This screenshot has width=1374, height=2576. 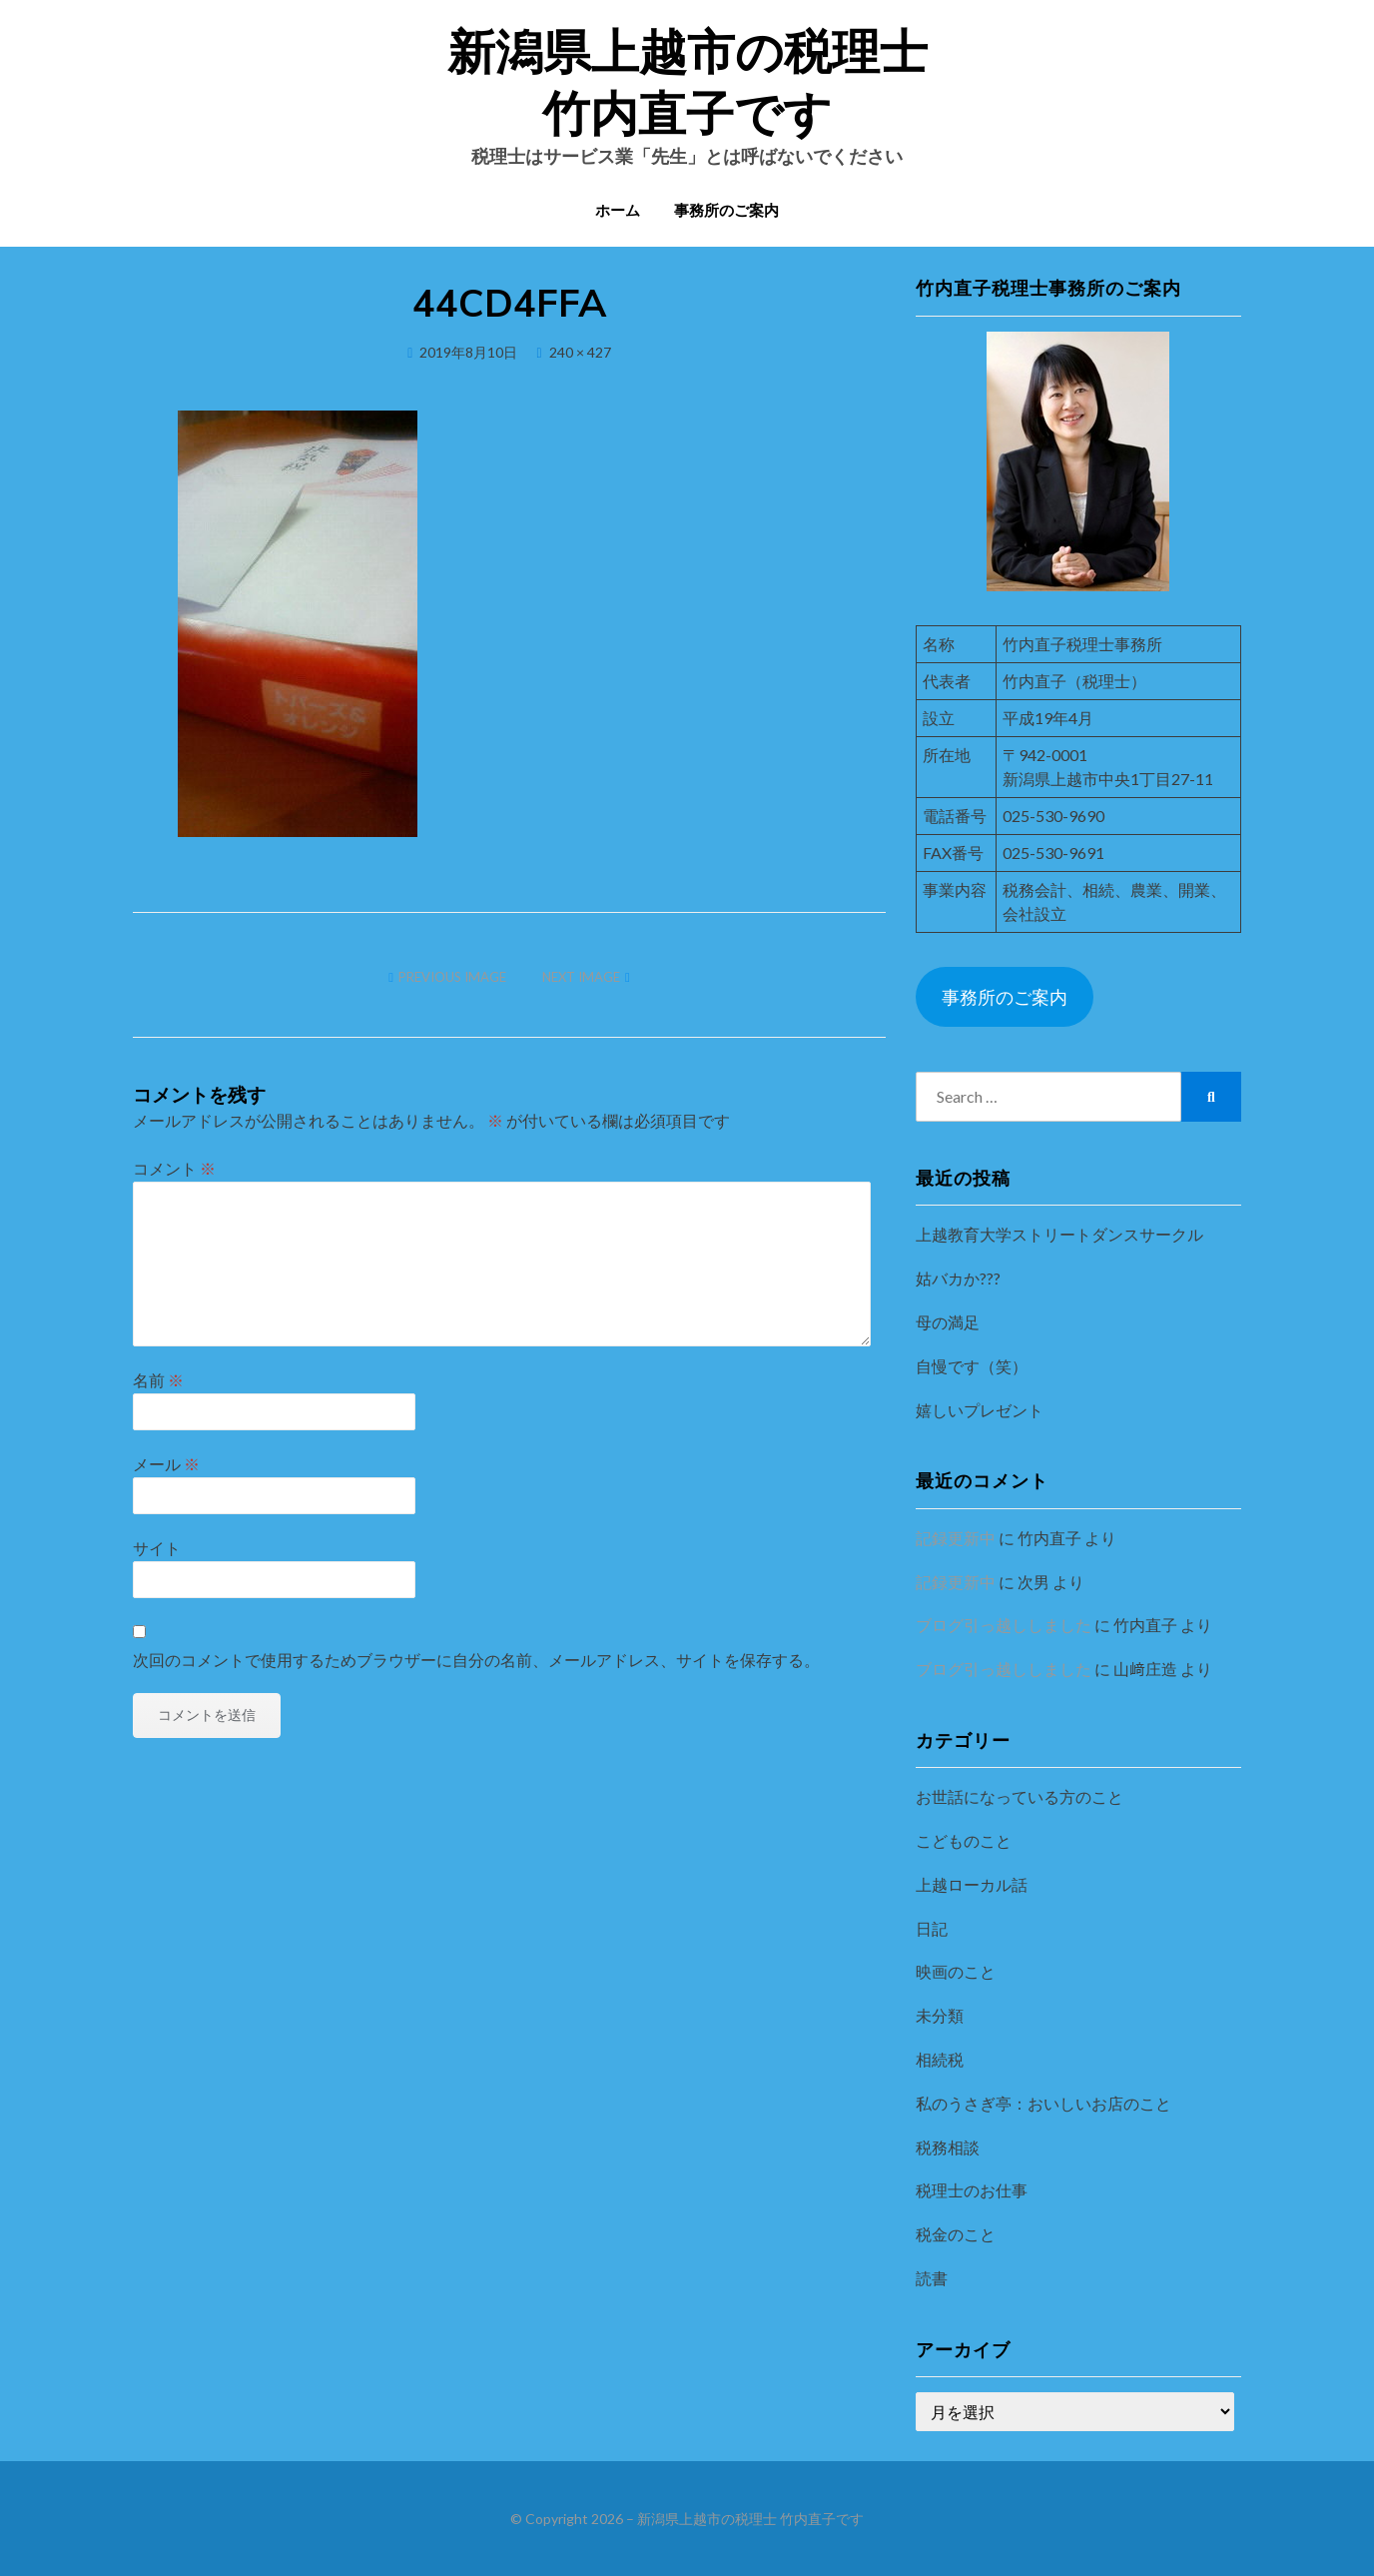 What do you see at coordinates (1019, 1796) in the screenshot?
I see `お世話になっている方のこと` at bounding box center [1019, 1796].